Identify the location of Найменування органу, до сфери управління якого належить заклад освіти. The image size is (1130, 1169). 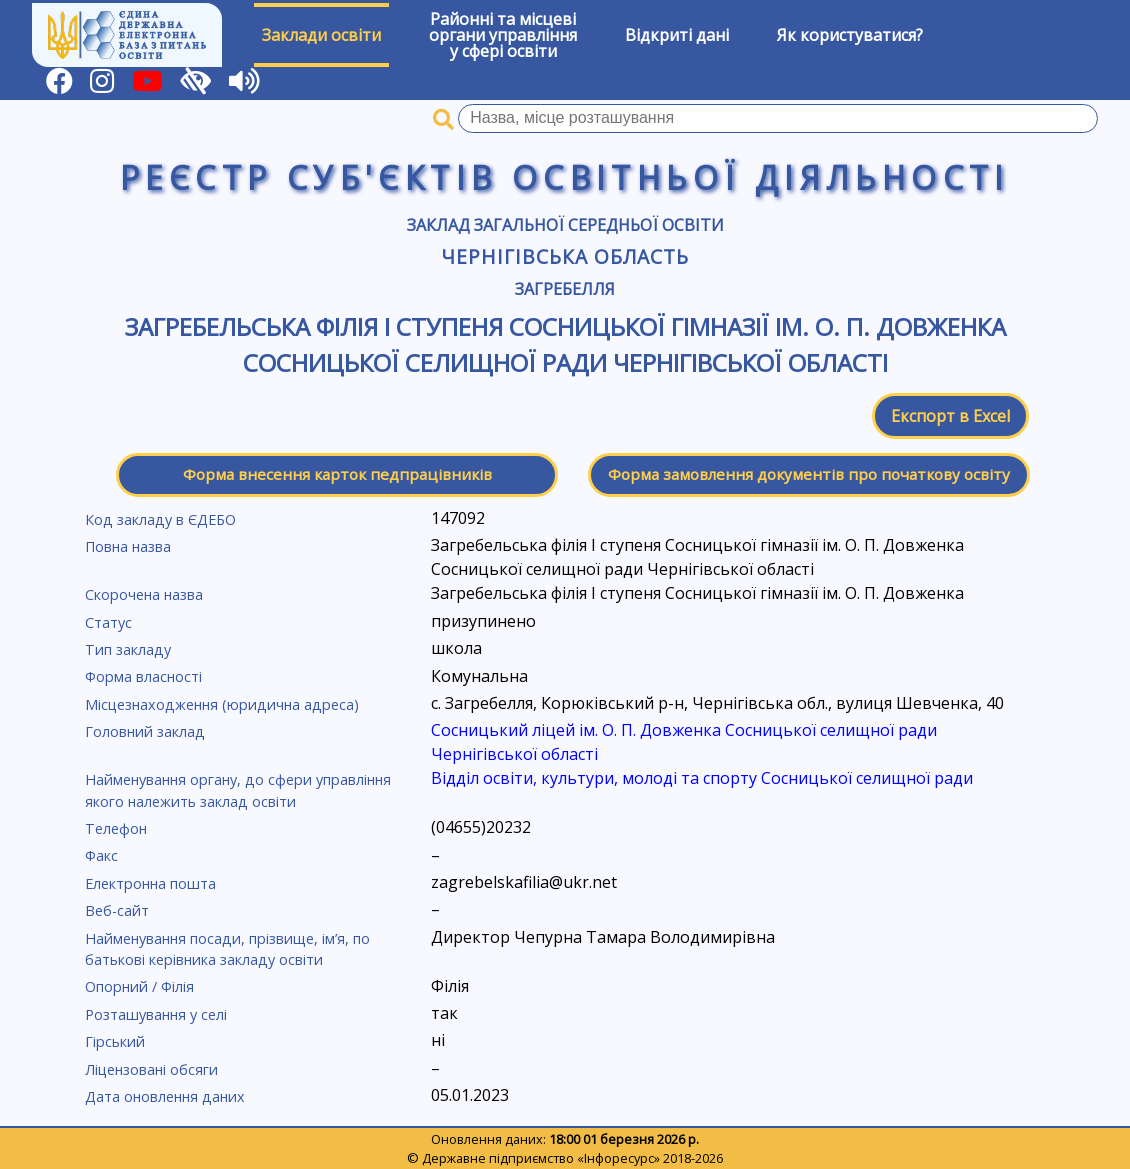
(238, 790).